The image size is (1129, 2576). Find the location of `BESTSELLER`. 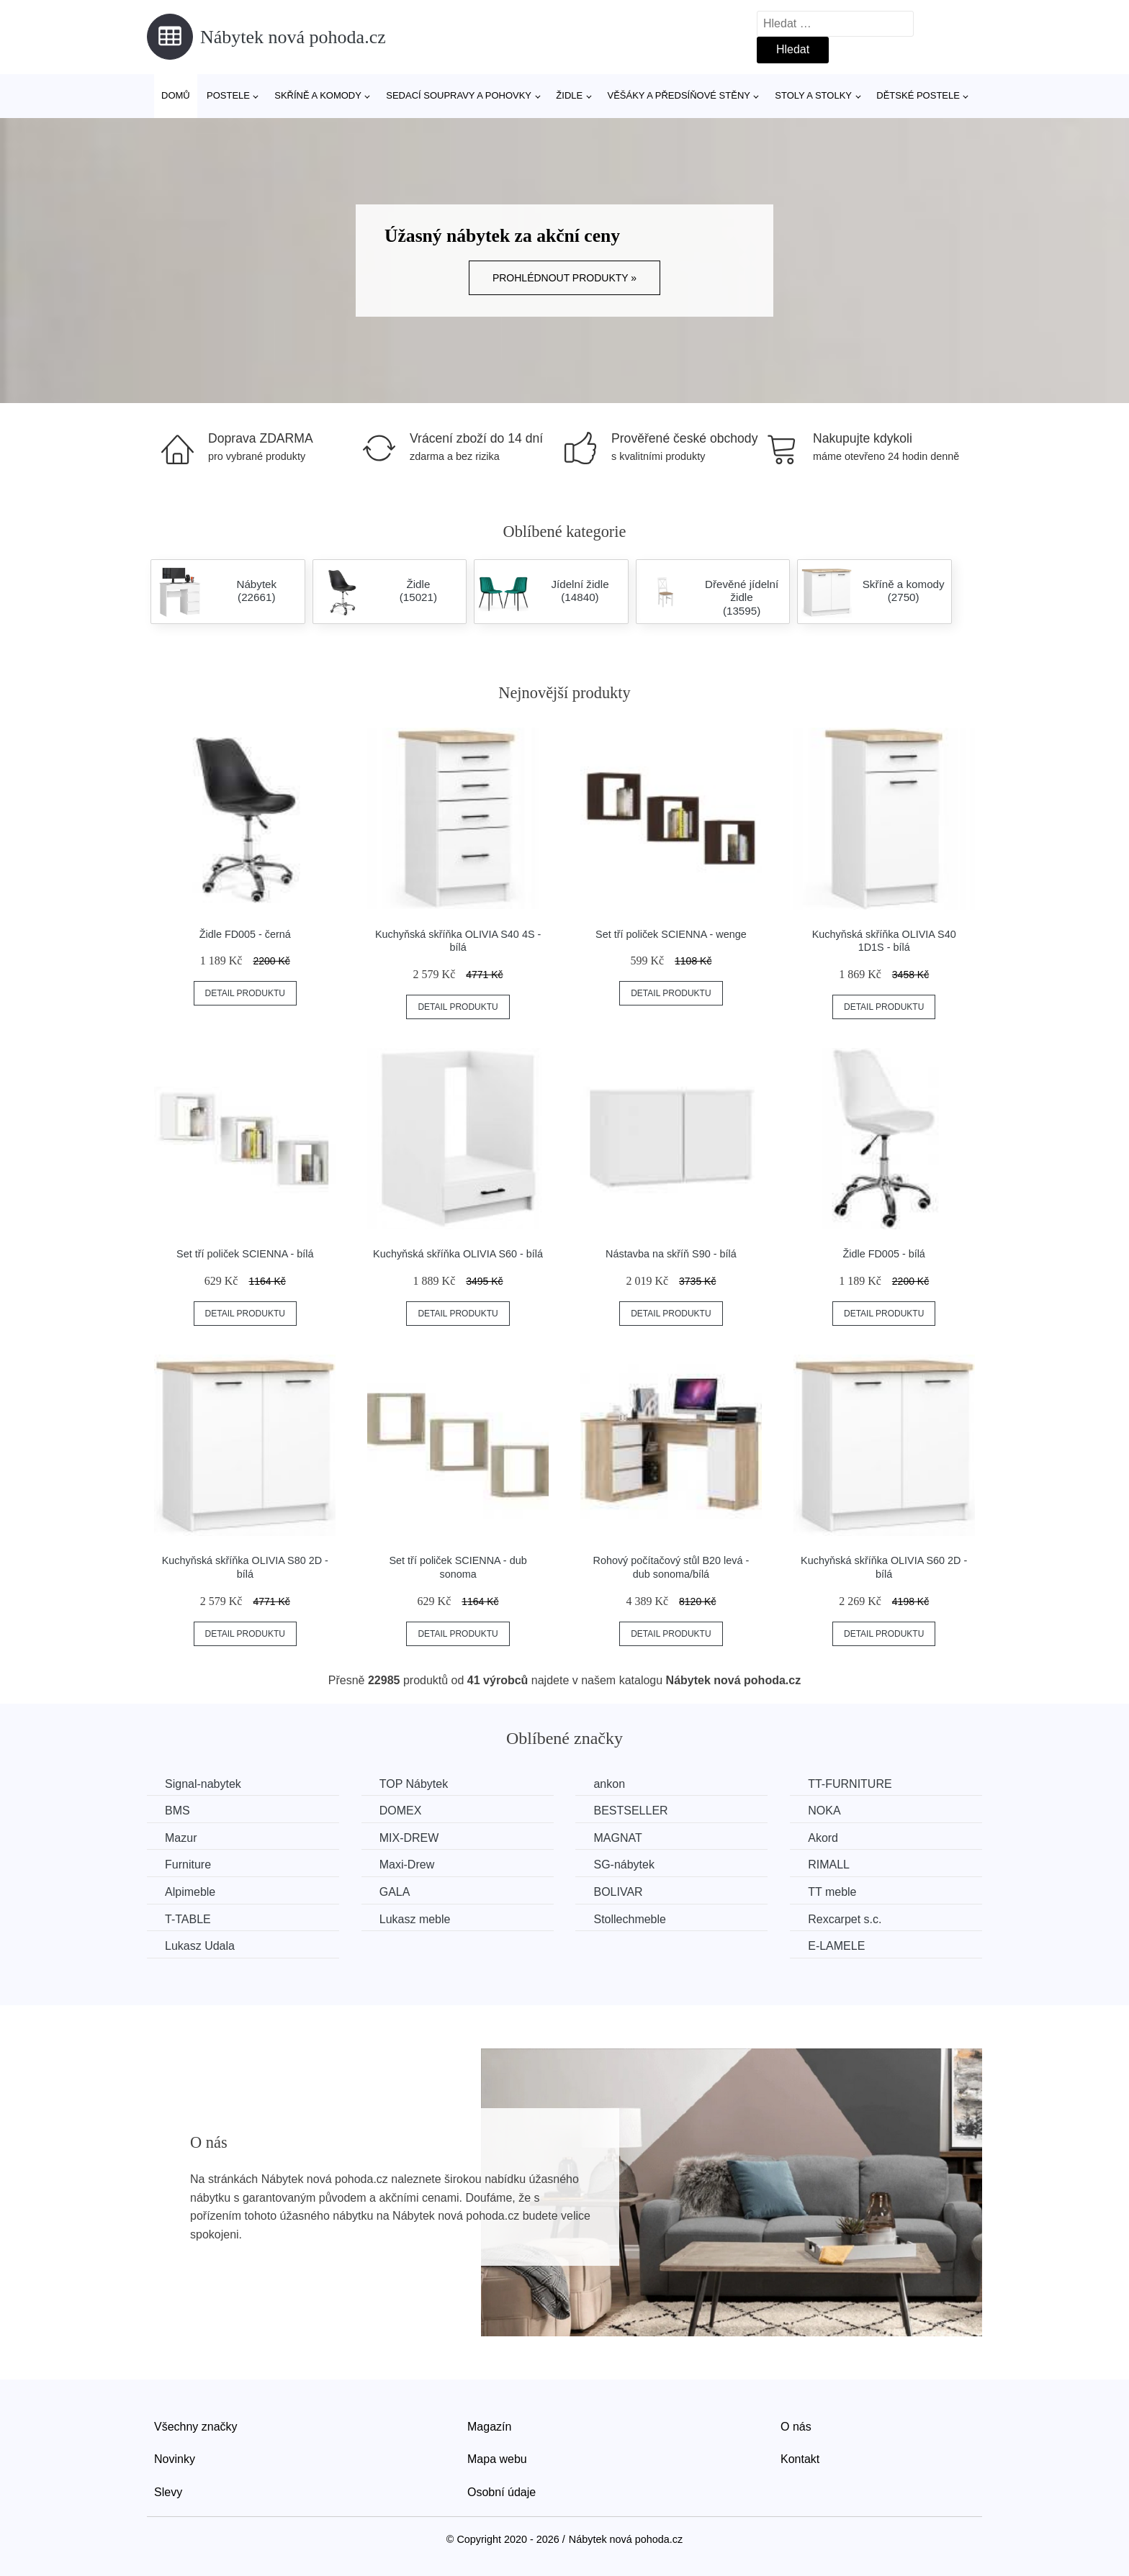

BESTSELLER is located at coordinates (630, 1810).